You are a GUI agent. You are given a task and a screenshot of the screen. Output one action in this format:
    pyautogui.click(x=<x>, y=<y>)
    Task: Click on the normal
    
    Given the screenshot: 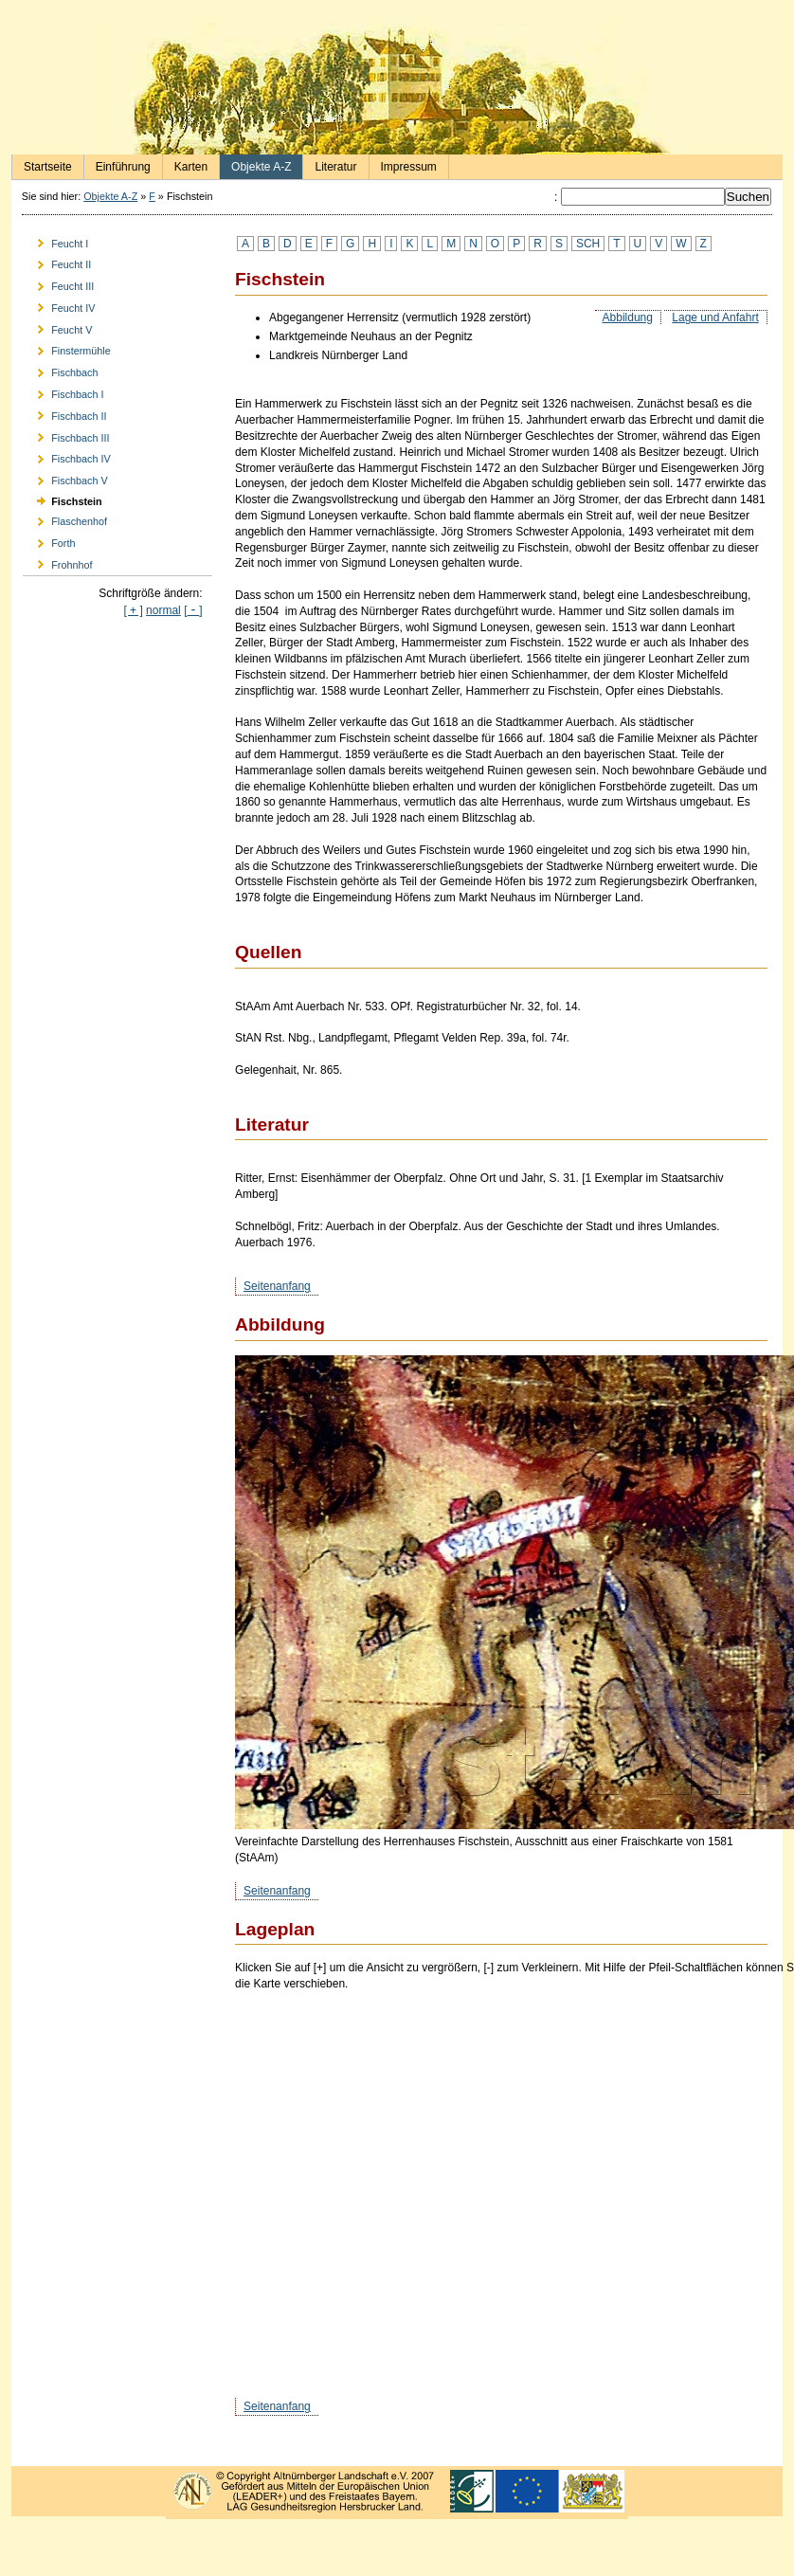 What is the action you would take?
    pyautogui.click(x=163, y=610)
    